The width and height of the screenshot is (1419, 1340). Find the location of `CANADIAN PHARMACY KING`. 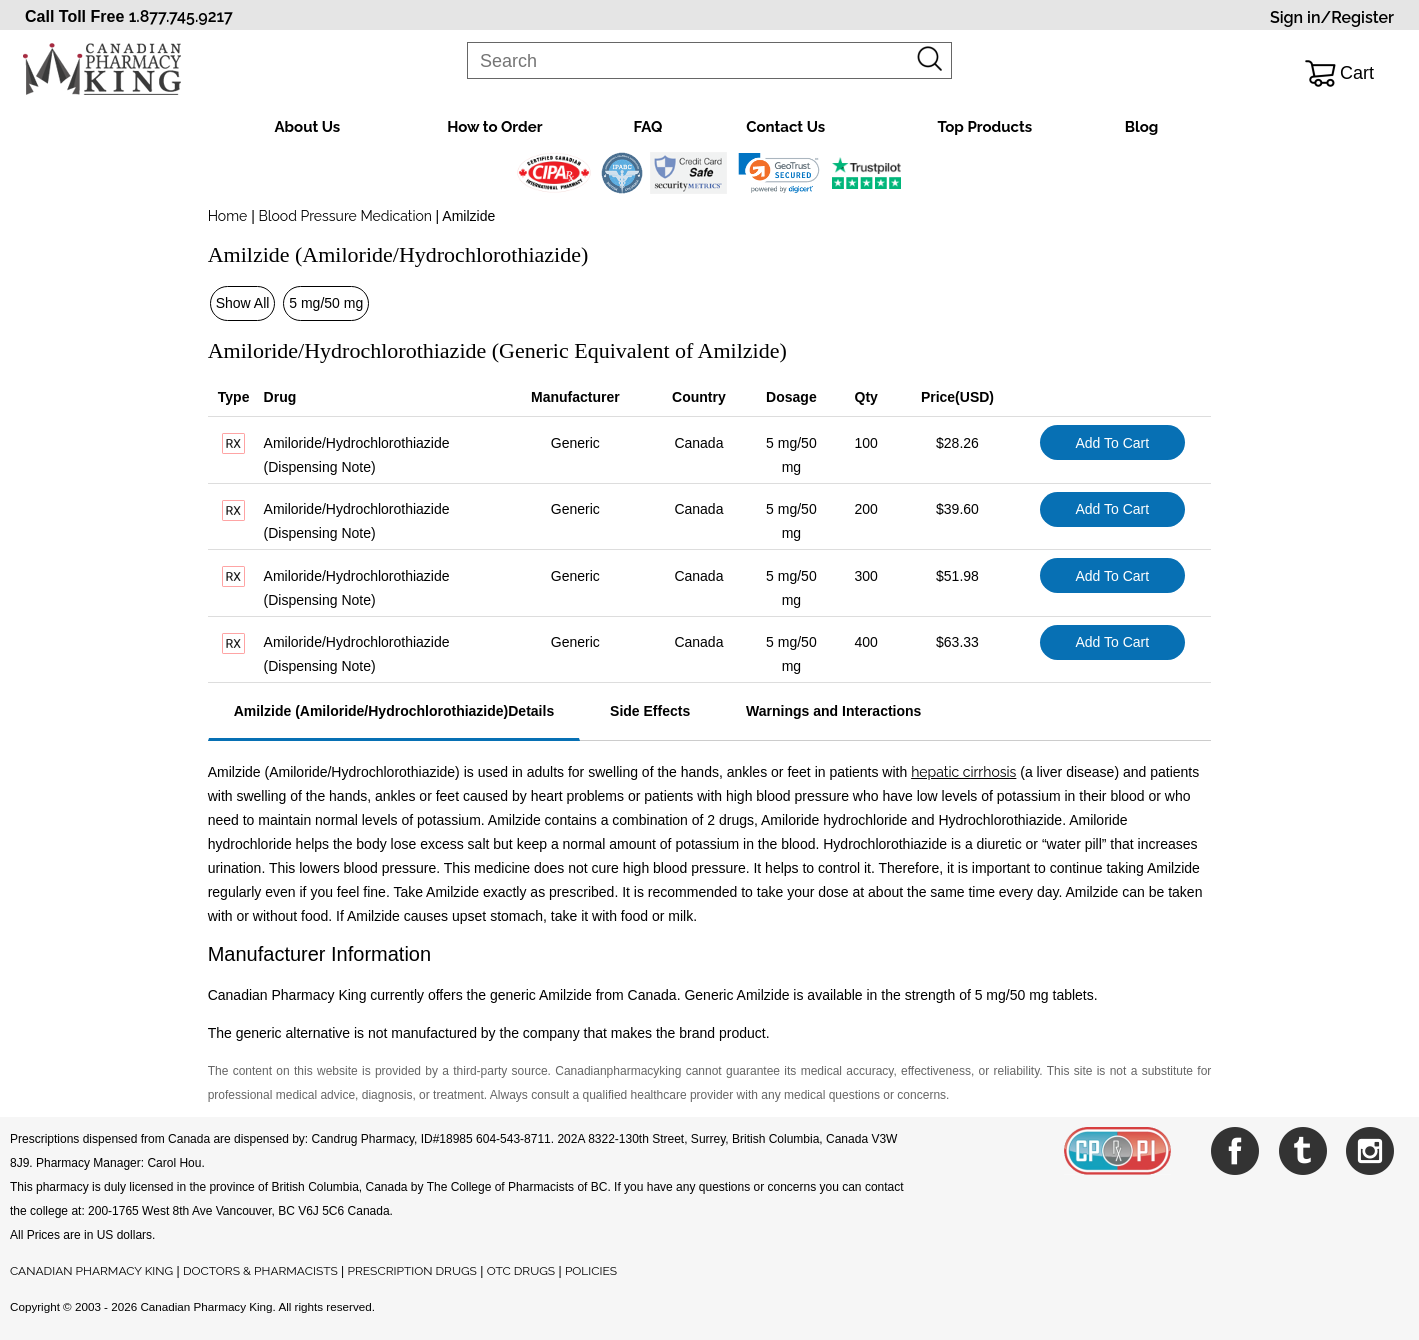

CANADIAN PHARMACY KING is located at coordinates (91, 1271).